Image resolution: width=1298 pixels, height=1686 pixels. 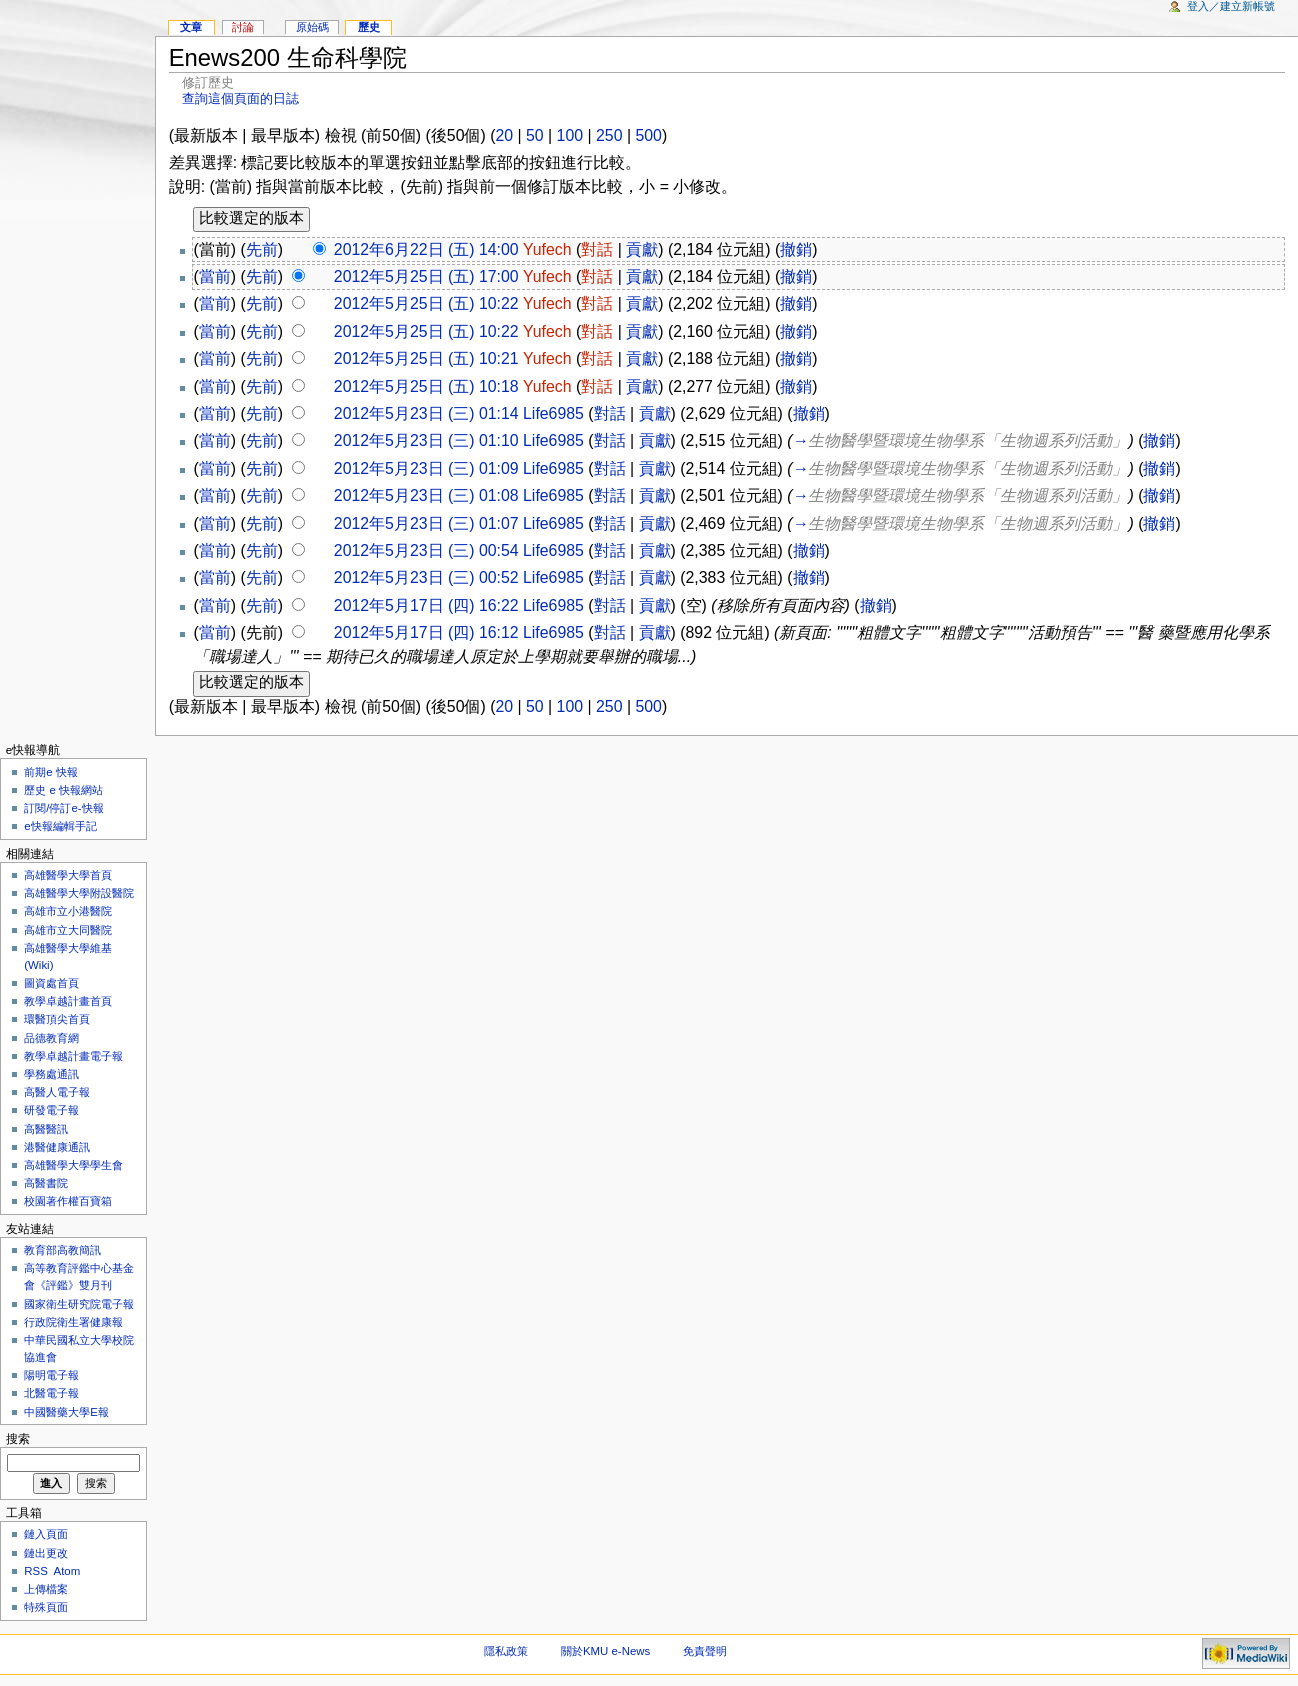 What do you see at coordinates (570, 135) in the screenshot?
I see `100` at bounding box center [570, 135].